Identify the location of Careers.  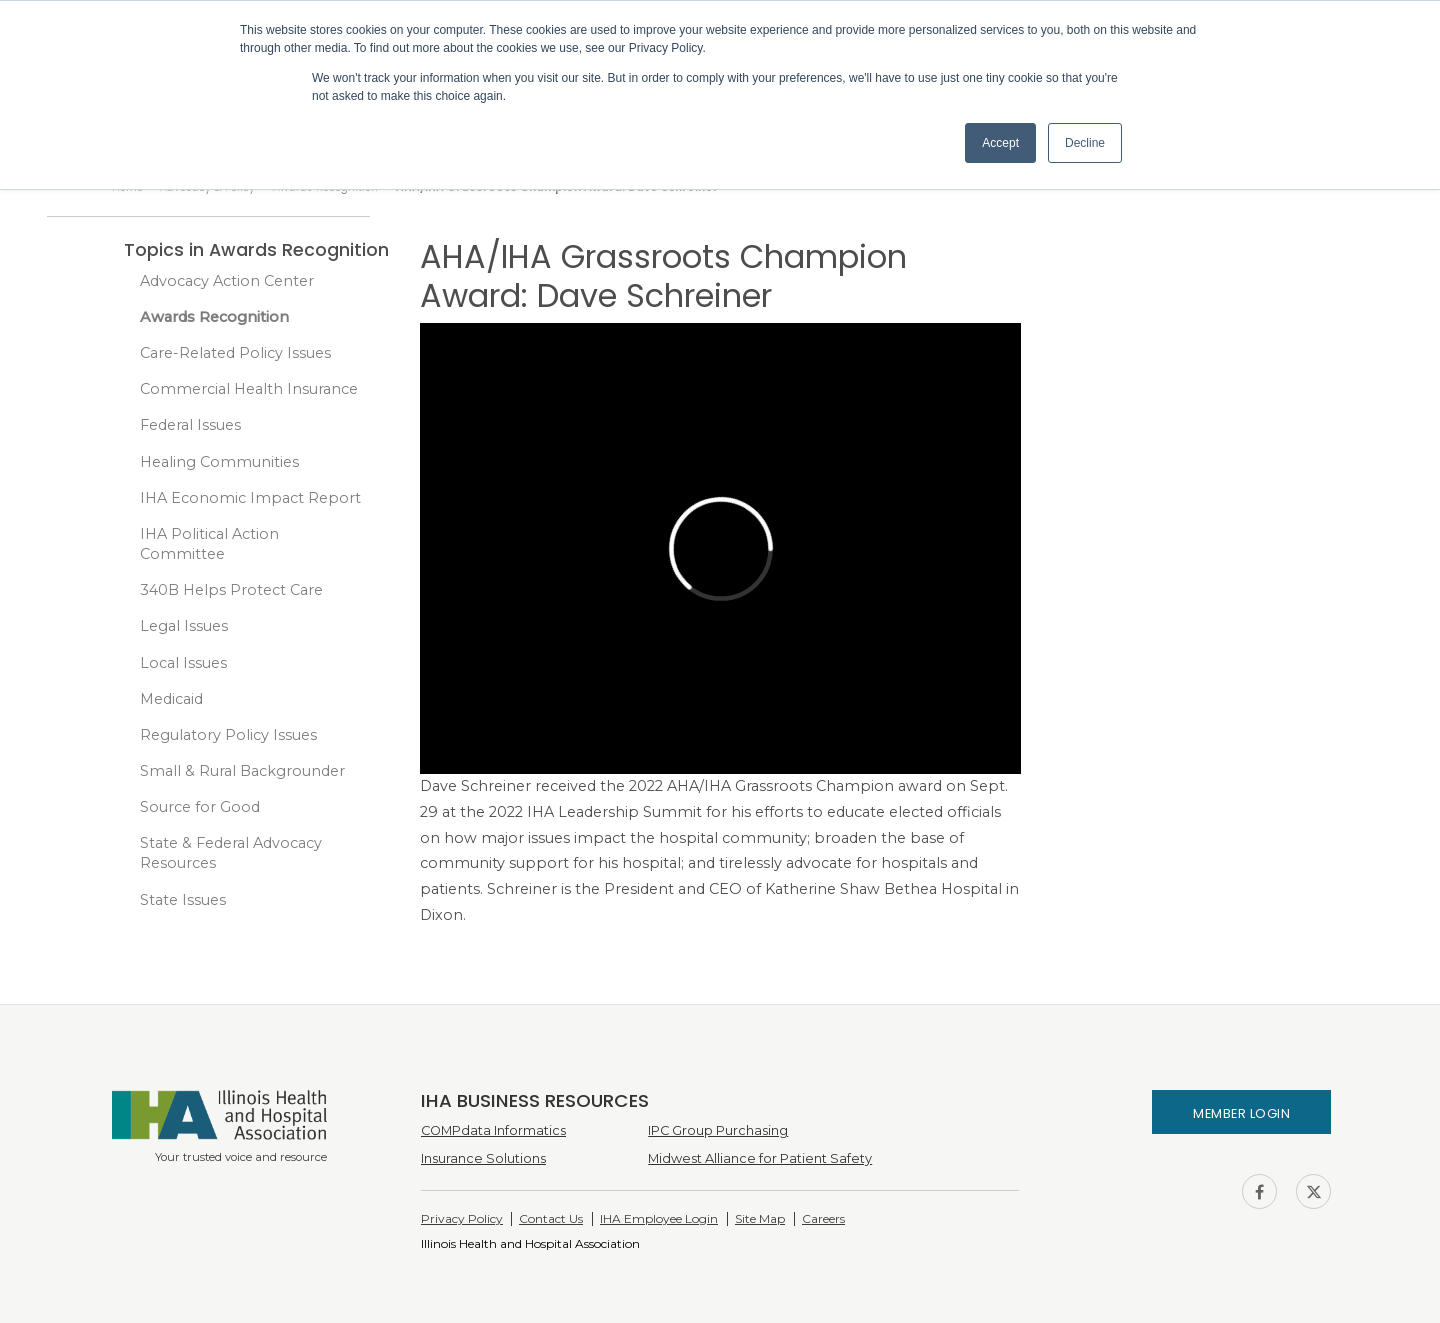
(823, 1218).